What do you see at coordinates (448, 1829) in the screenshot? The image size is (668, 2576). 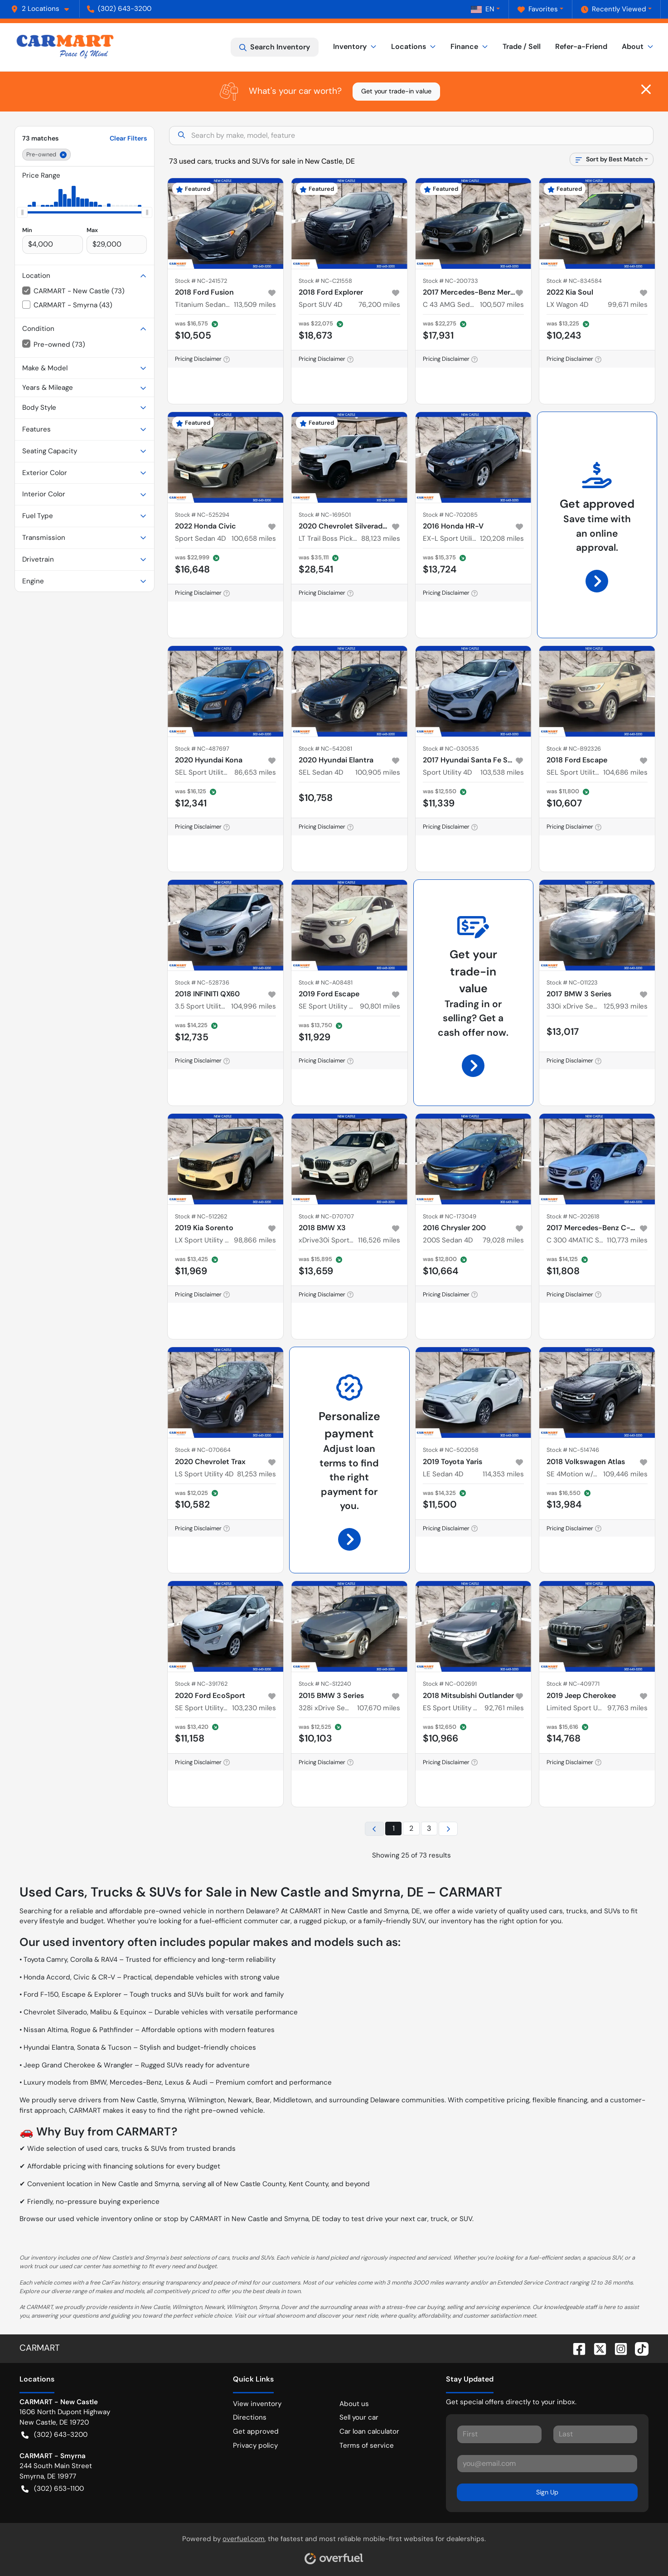 I see `[Next page]` at bounding box center [448, 1829].